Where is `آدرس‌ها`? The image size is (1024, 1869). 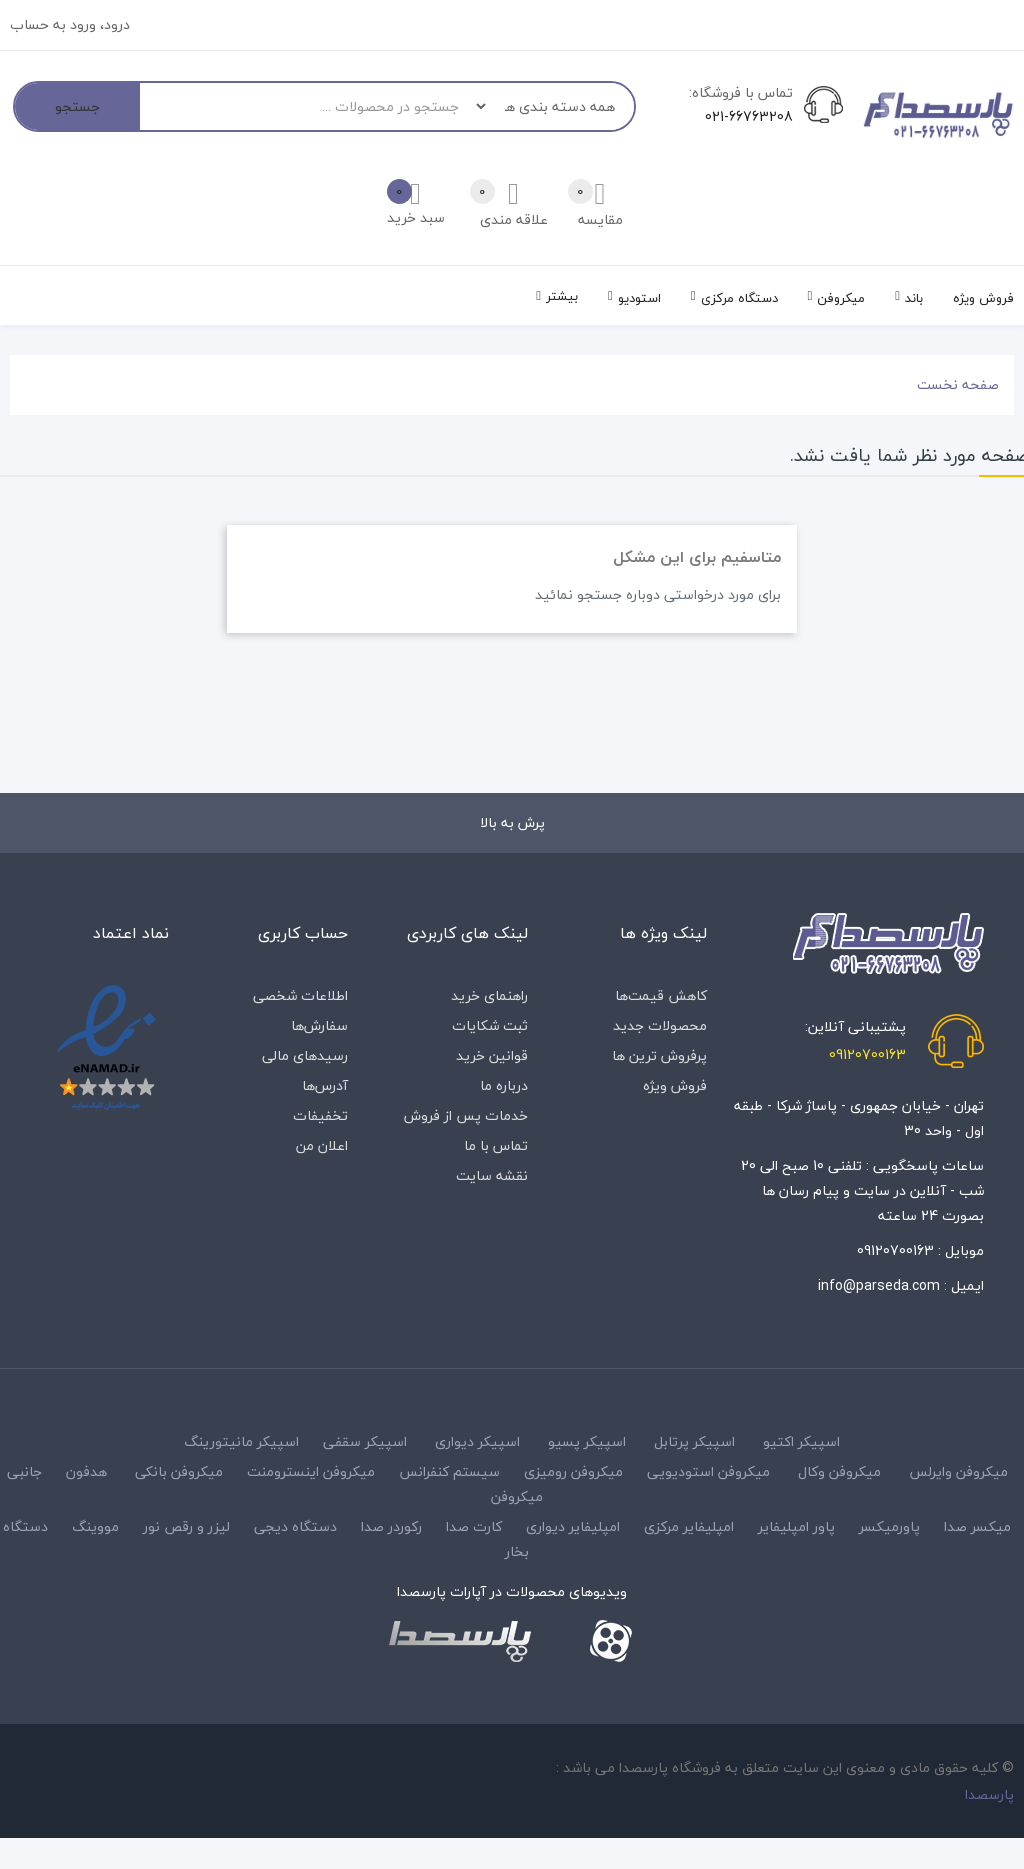 آدرس‌ها is located at coordinates (325, 1085).